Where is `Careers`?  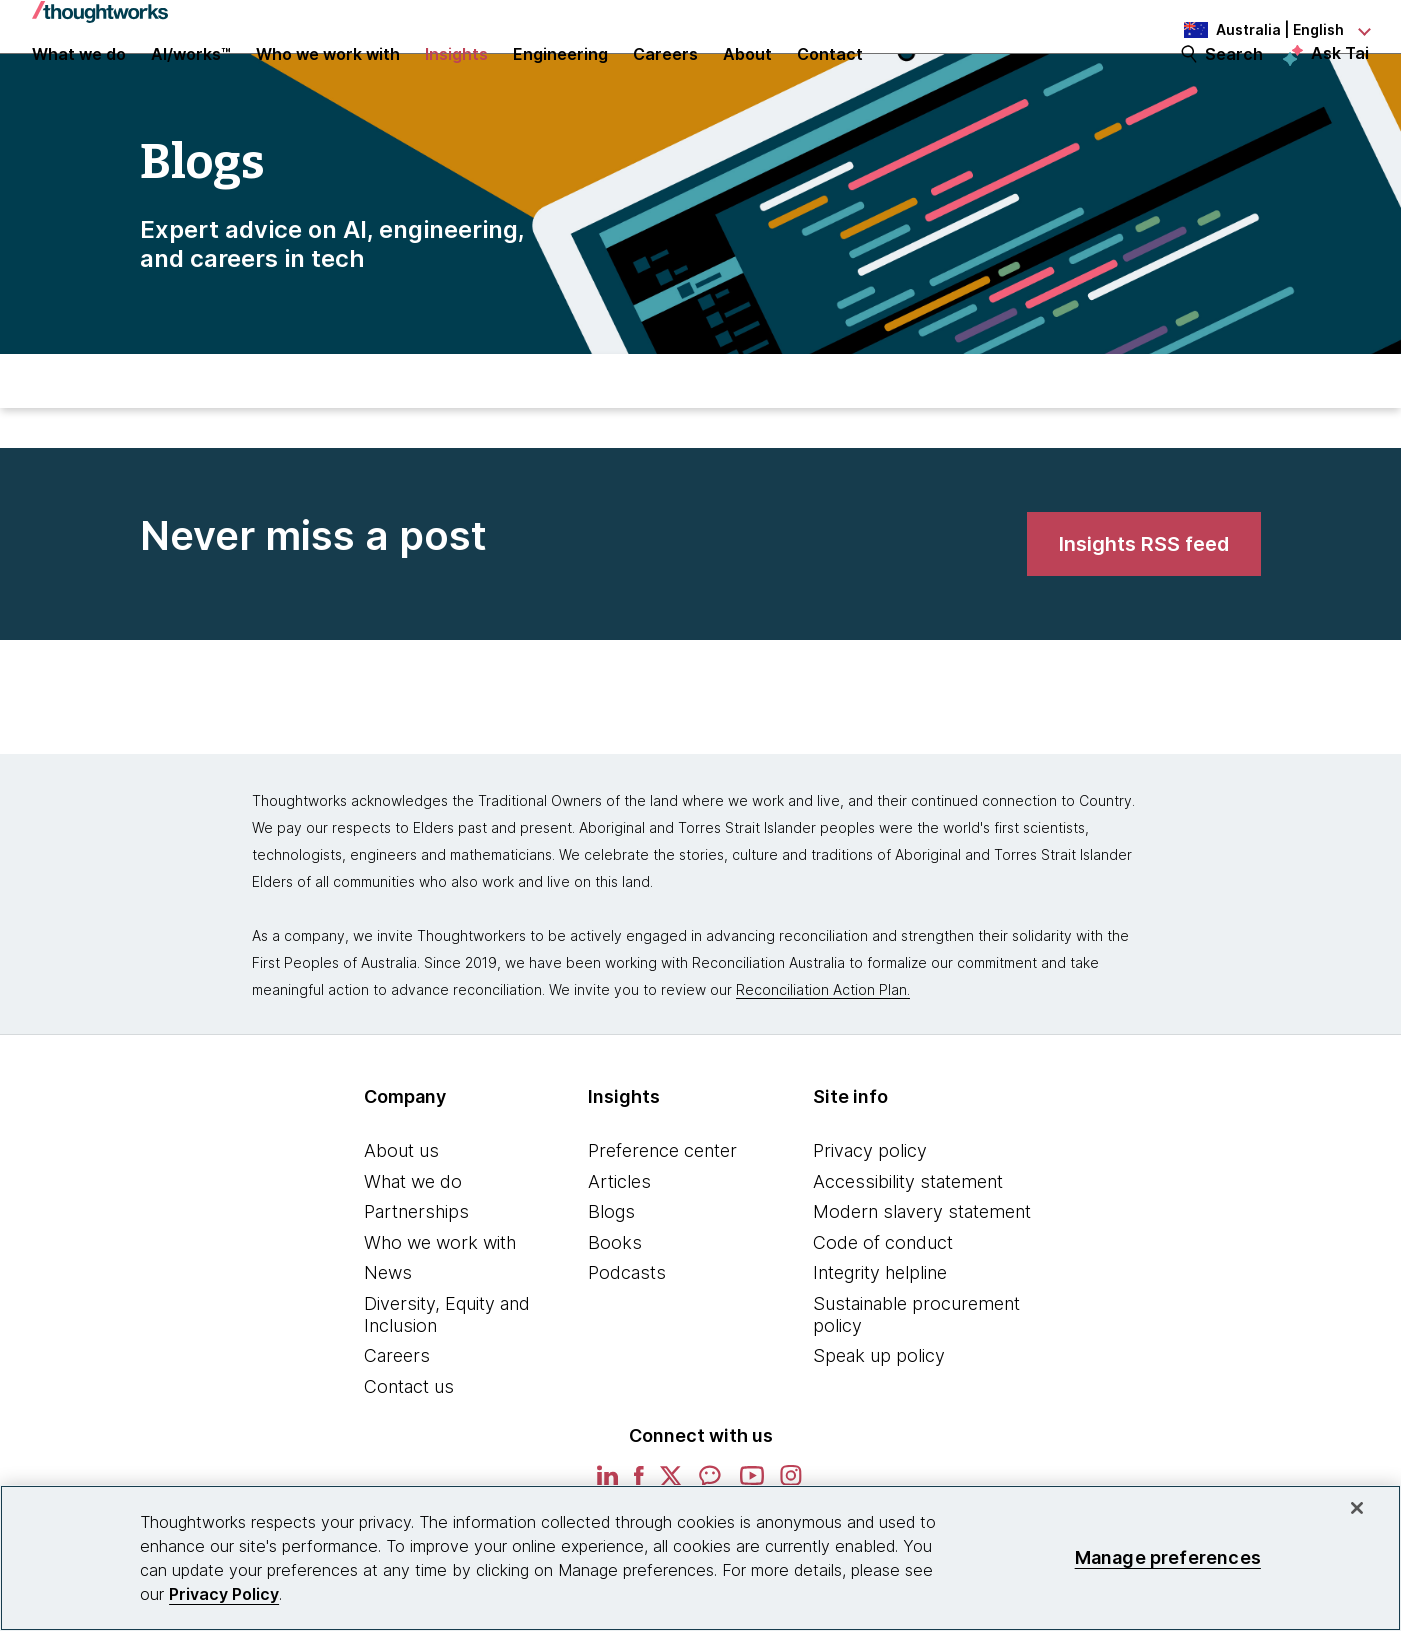 Careers is located at coordinates (397, 1421).